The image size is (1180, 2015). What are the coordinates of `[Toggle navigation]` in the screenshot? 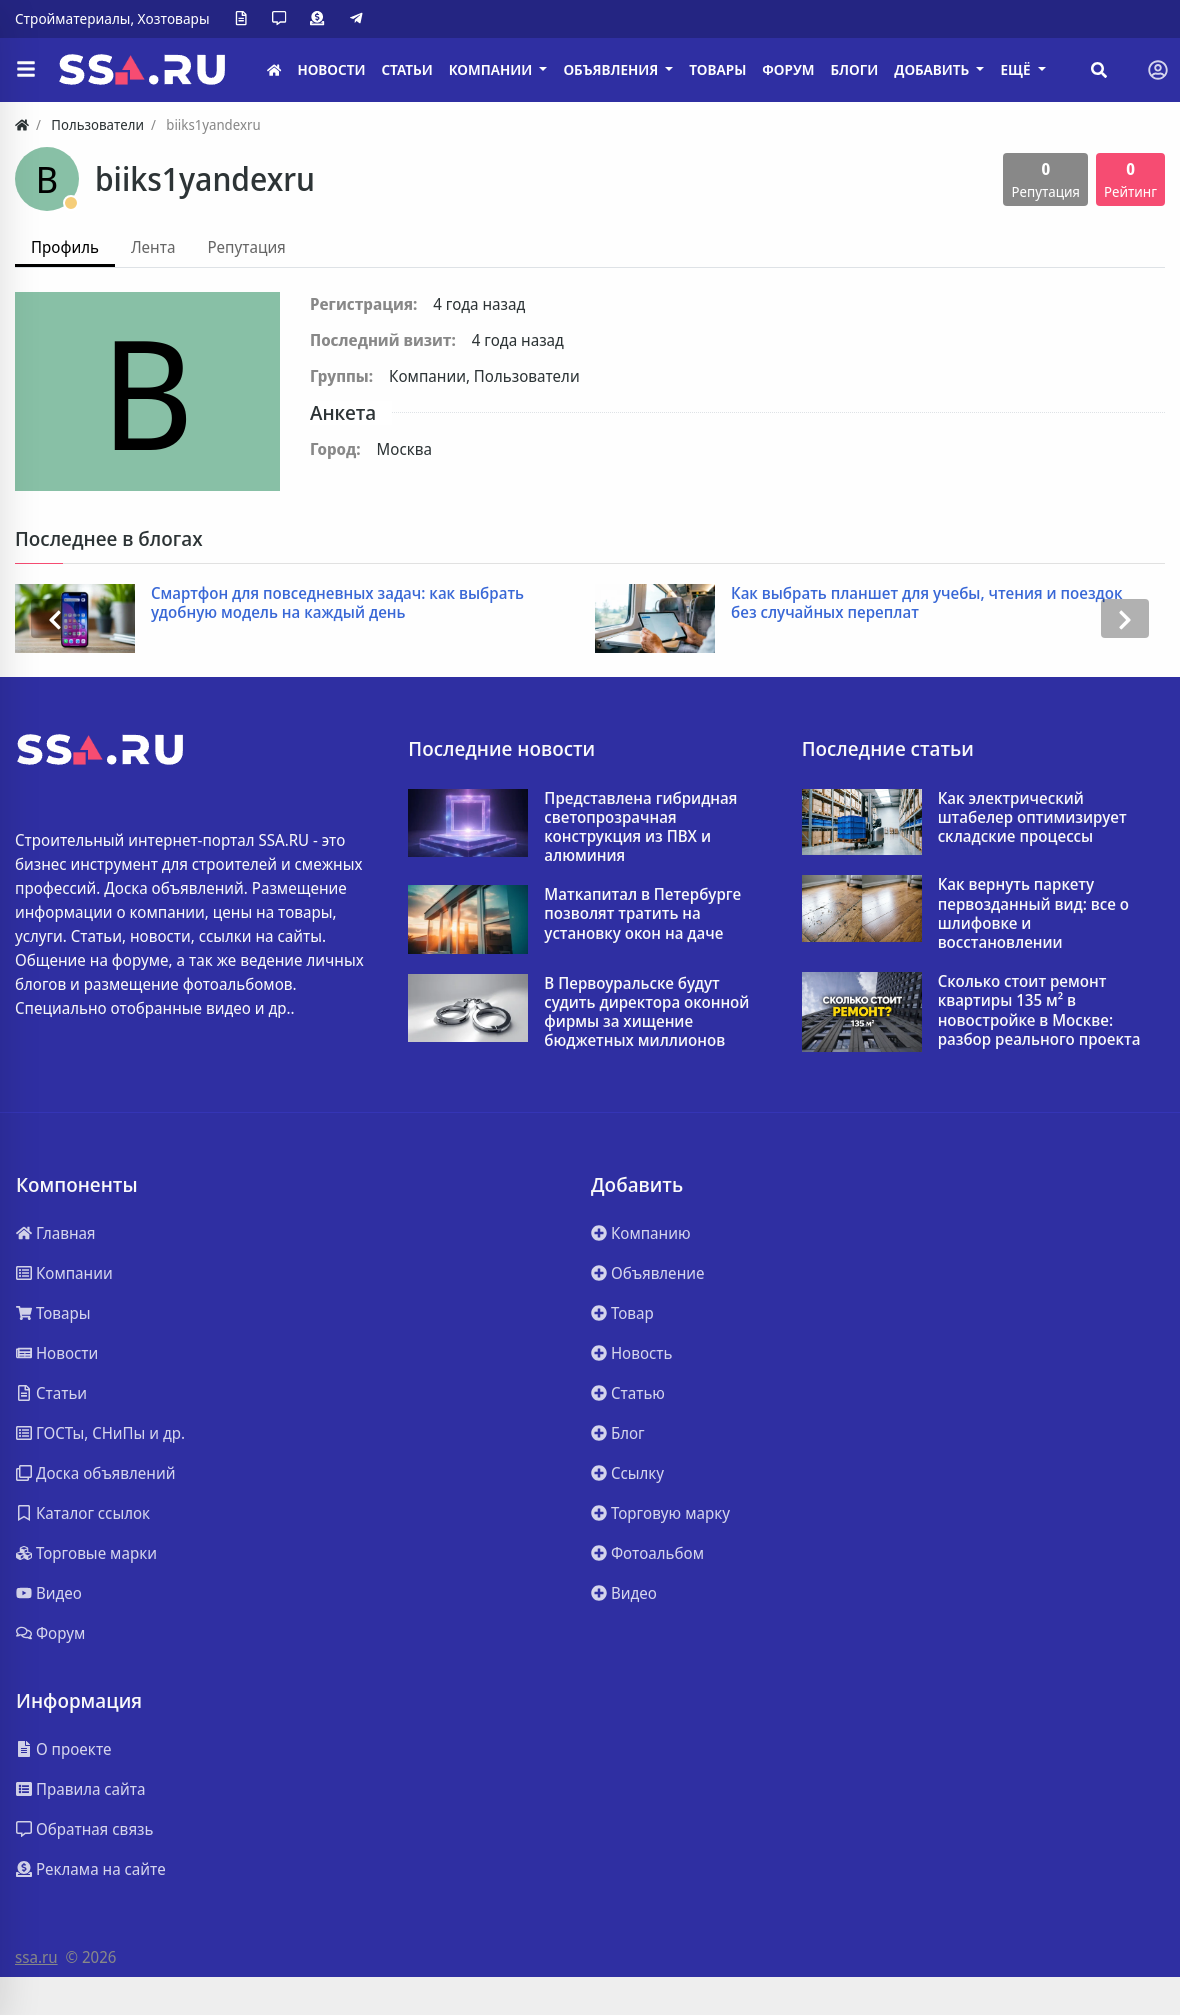 It's located at (1158, 70).